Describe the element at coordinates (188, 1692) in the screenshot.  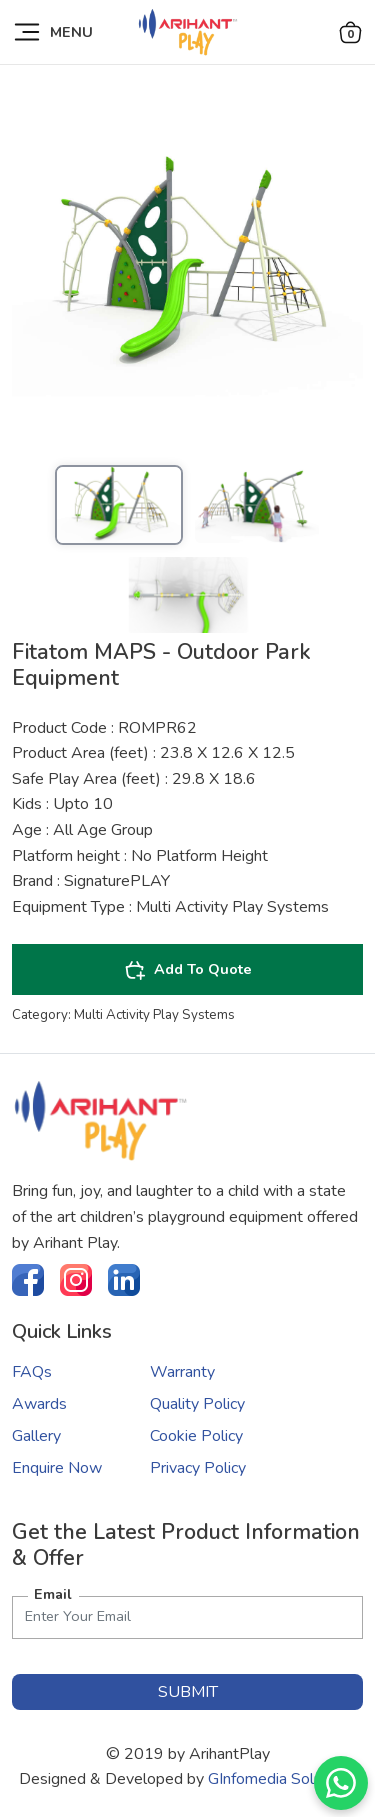
I see `submit` at that location.